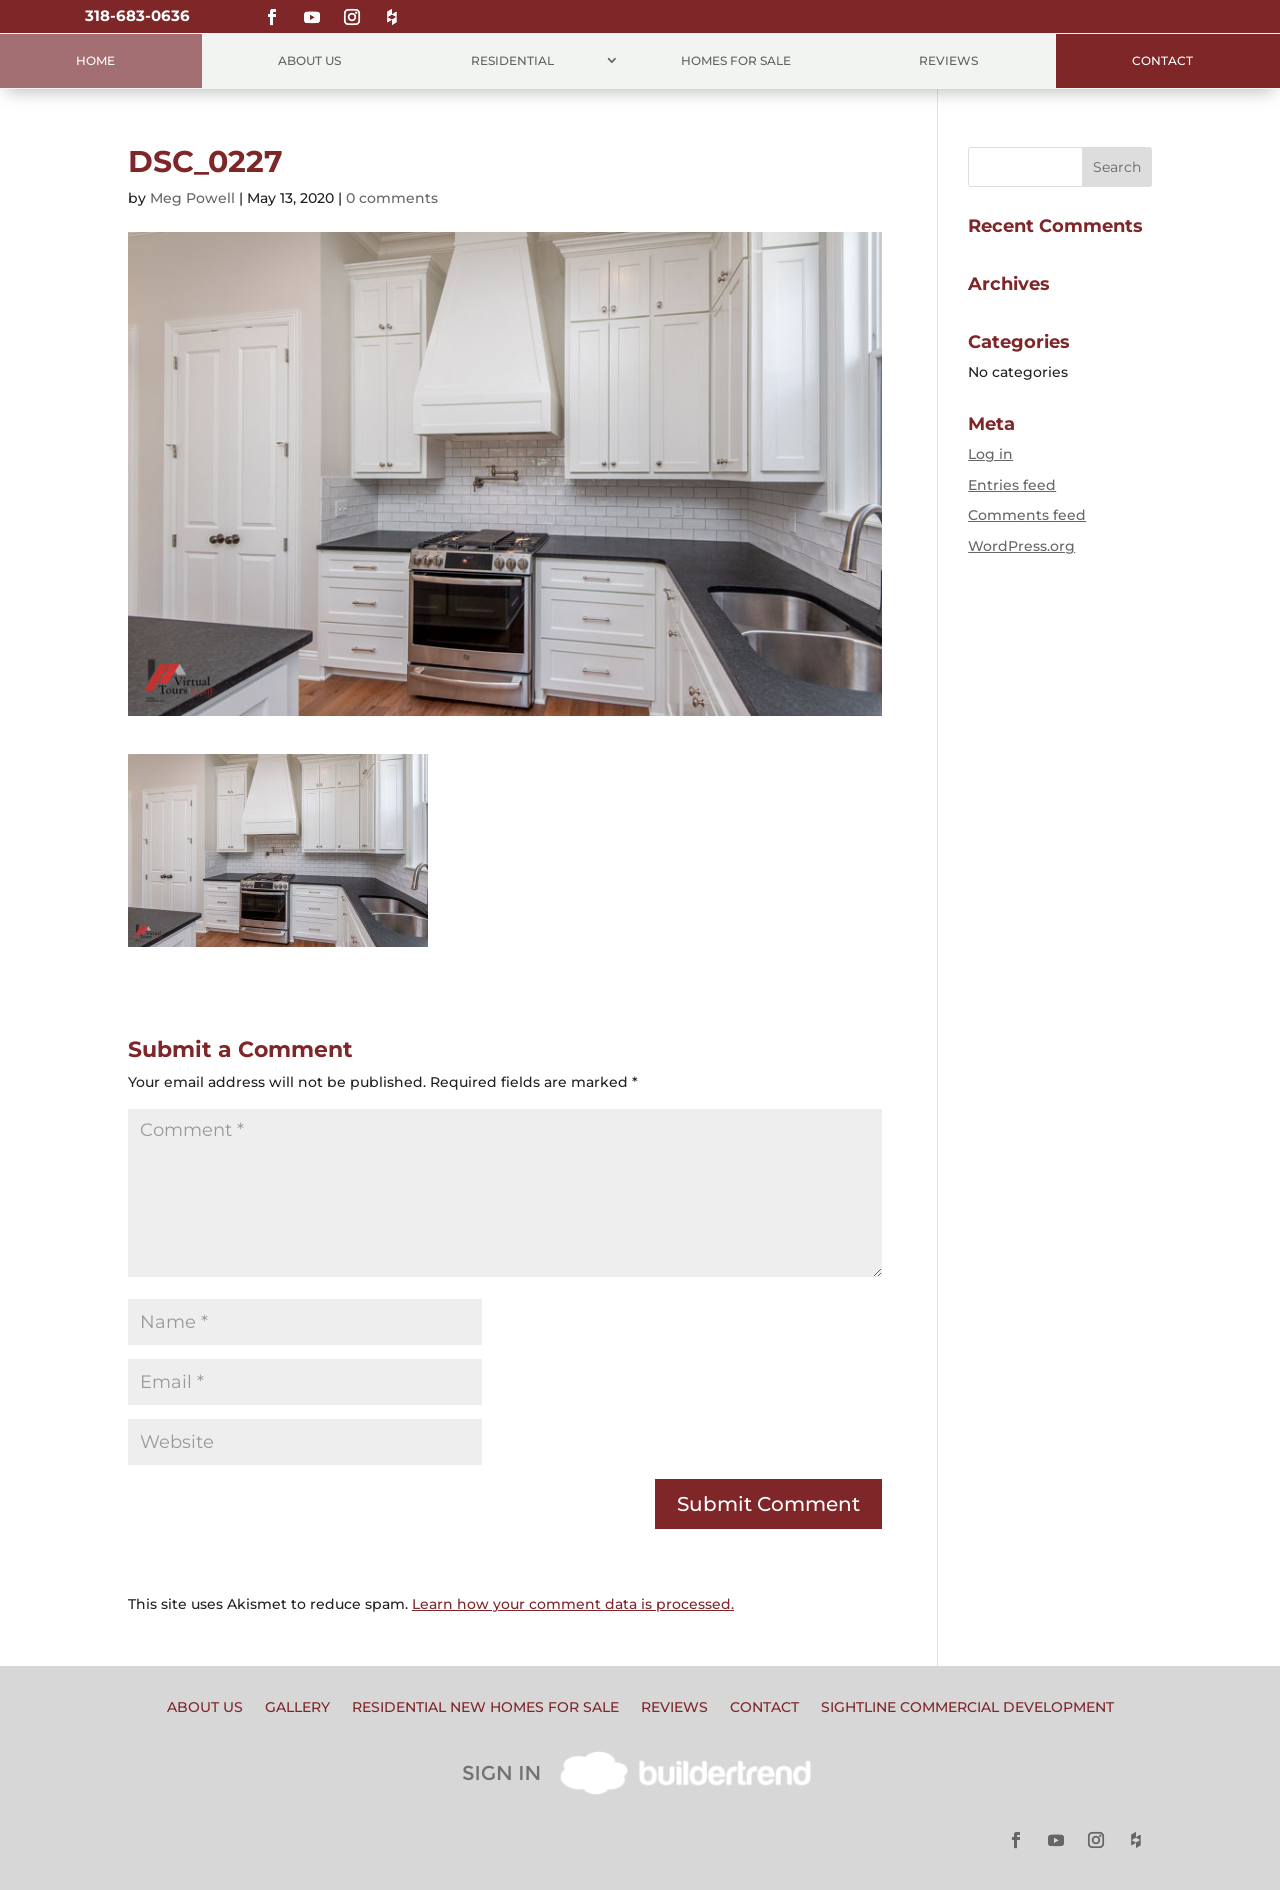  Describe the element at coordinates (512, 61) in the screenshot. I see `Residential` at that location.